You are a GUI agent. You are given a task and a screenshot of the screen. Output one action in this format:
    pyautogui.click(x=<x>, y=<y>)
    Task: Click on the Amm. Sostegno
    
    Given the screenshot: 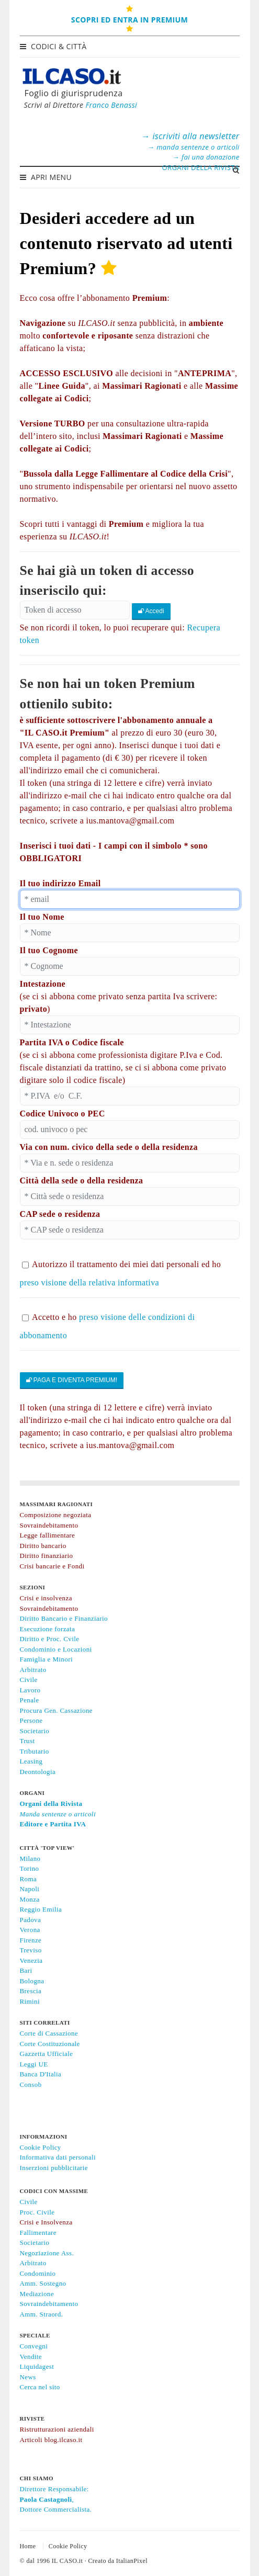 What is the action you would take?
    pyautogui.click(x=43, y=2283)
    